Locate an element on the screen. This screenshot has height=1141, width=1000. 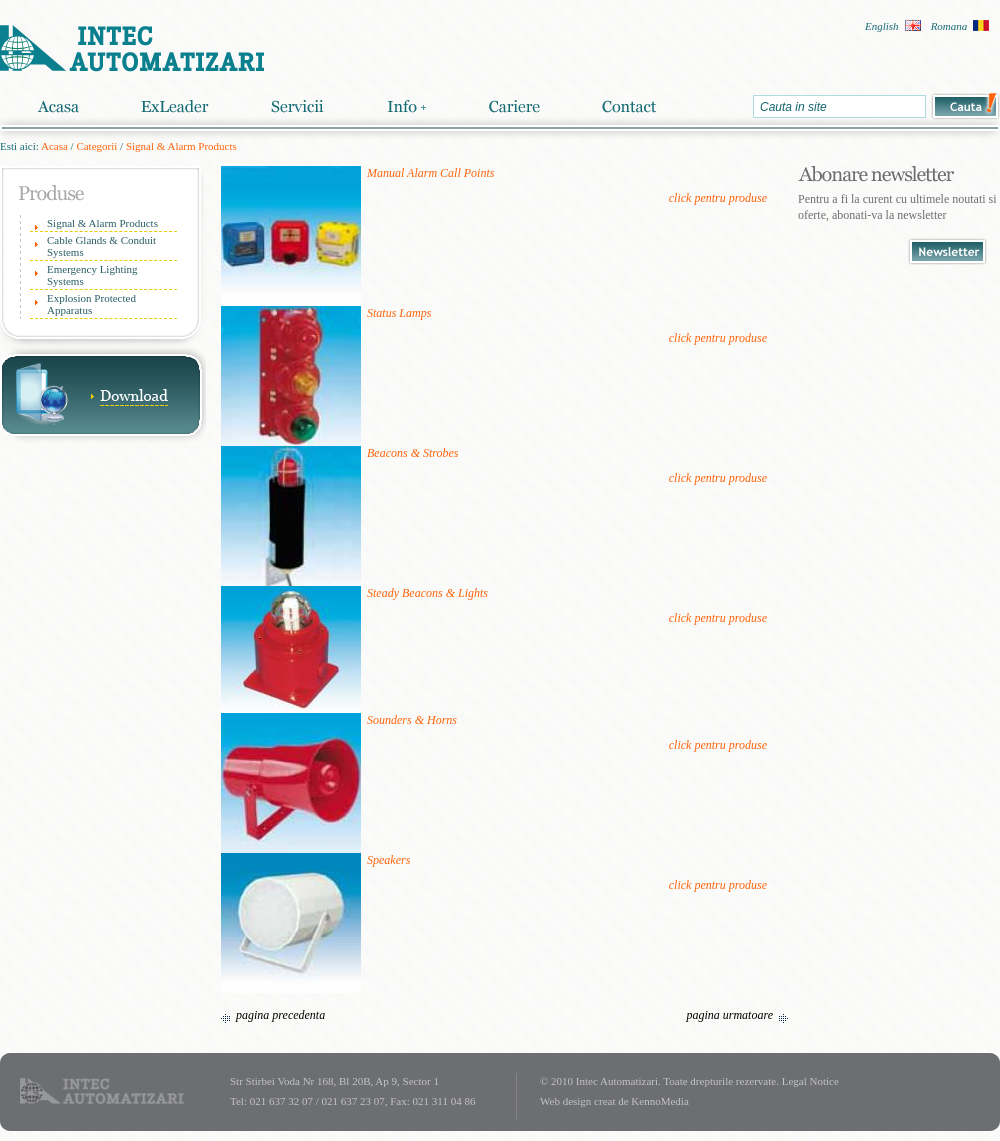
Explosion Protected Apparatus is located at coordinates (91, 304).